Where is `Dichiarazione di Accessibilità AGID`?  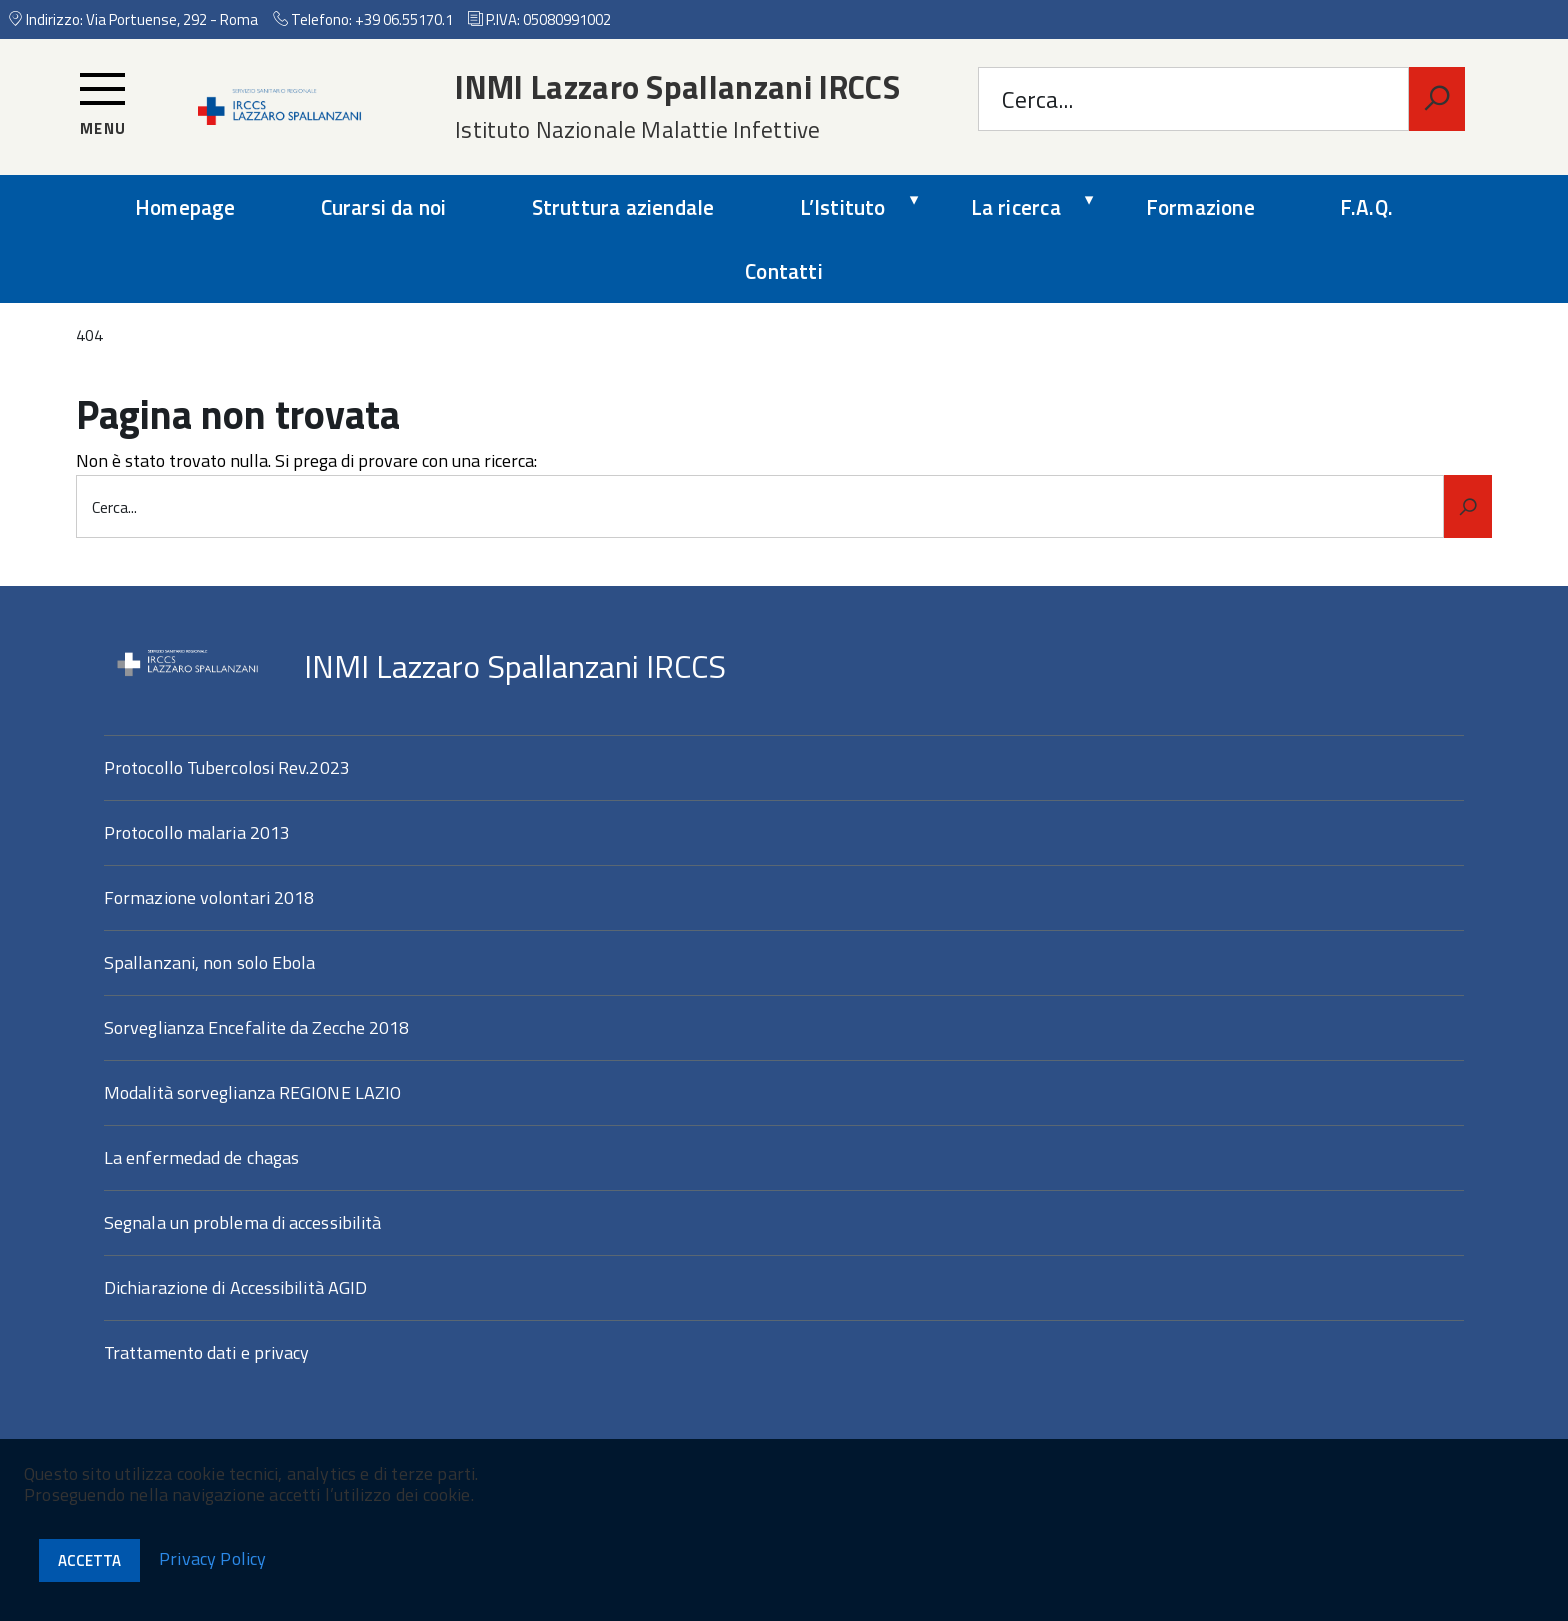
Dichiarazione di Accessibilità AGID is located at coordinates (235, 1287).